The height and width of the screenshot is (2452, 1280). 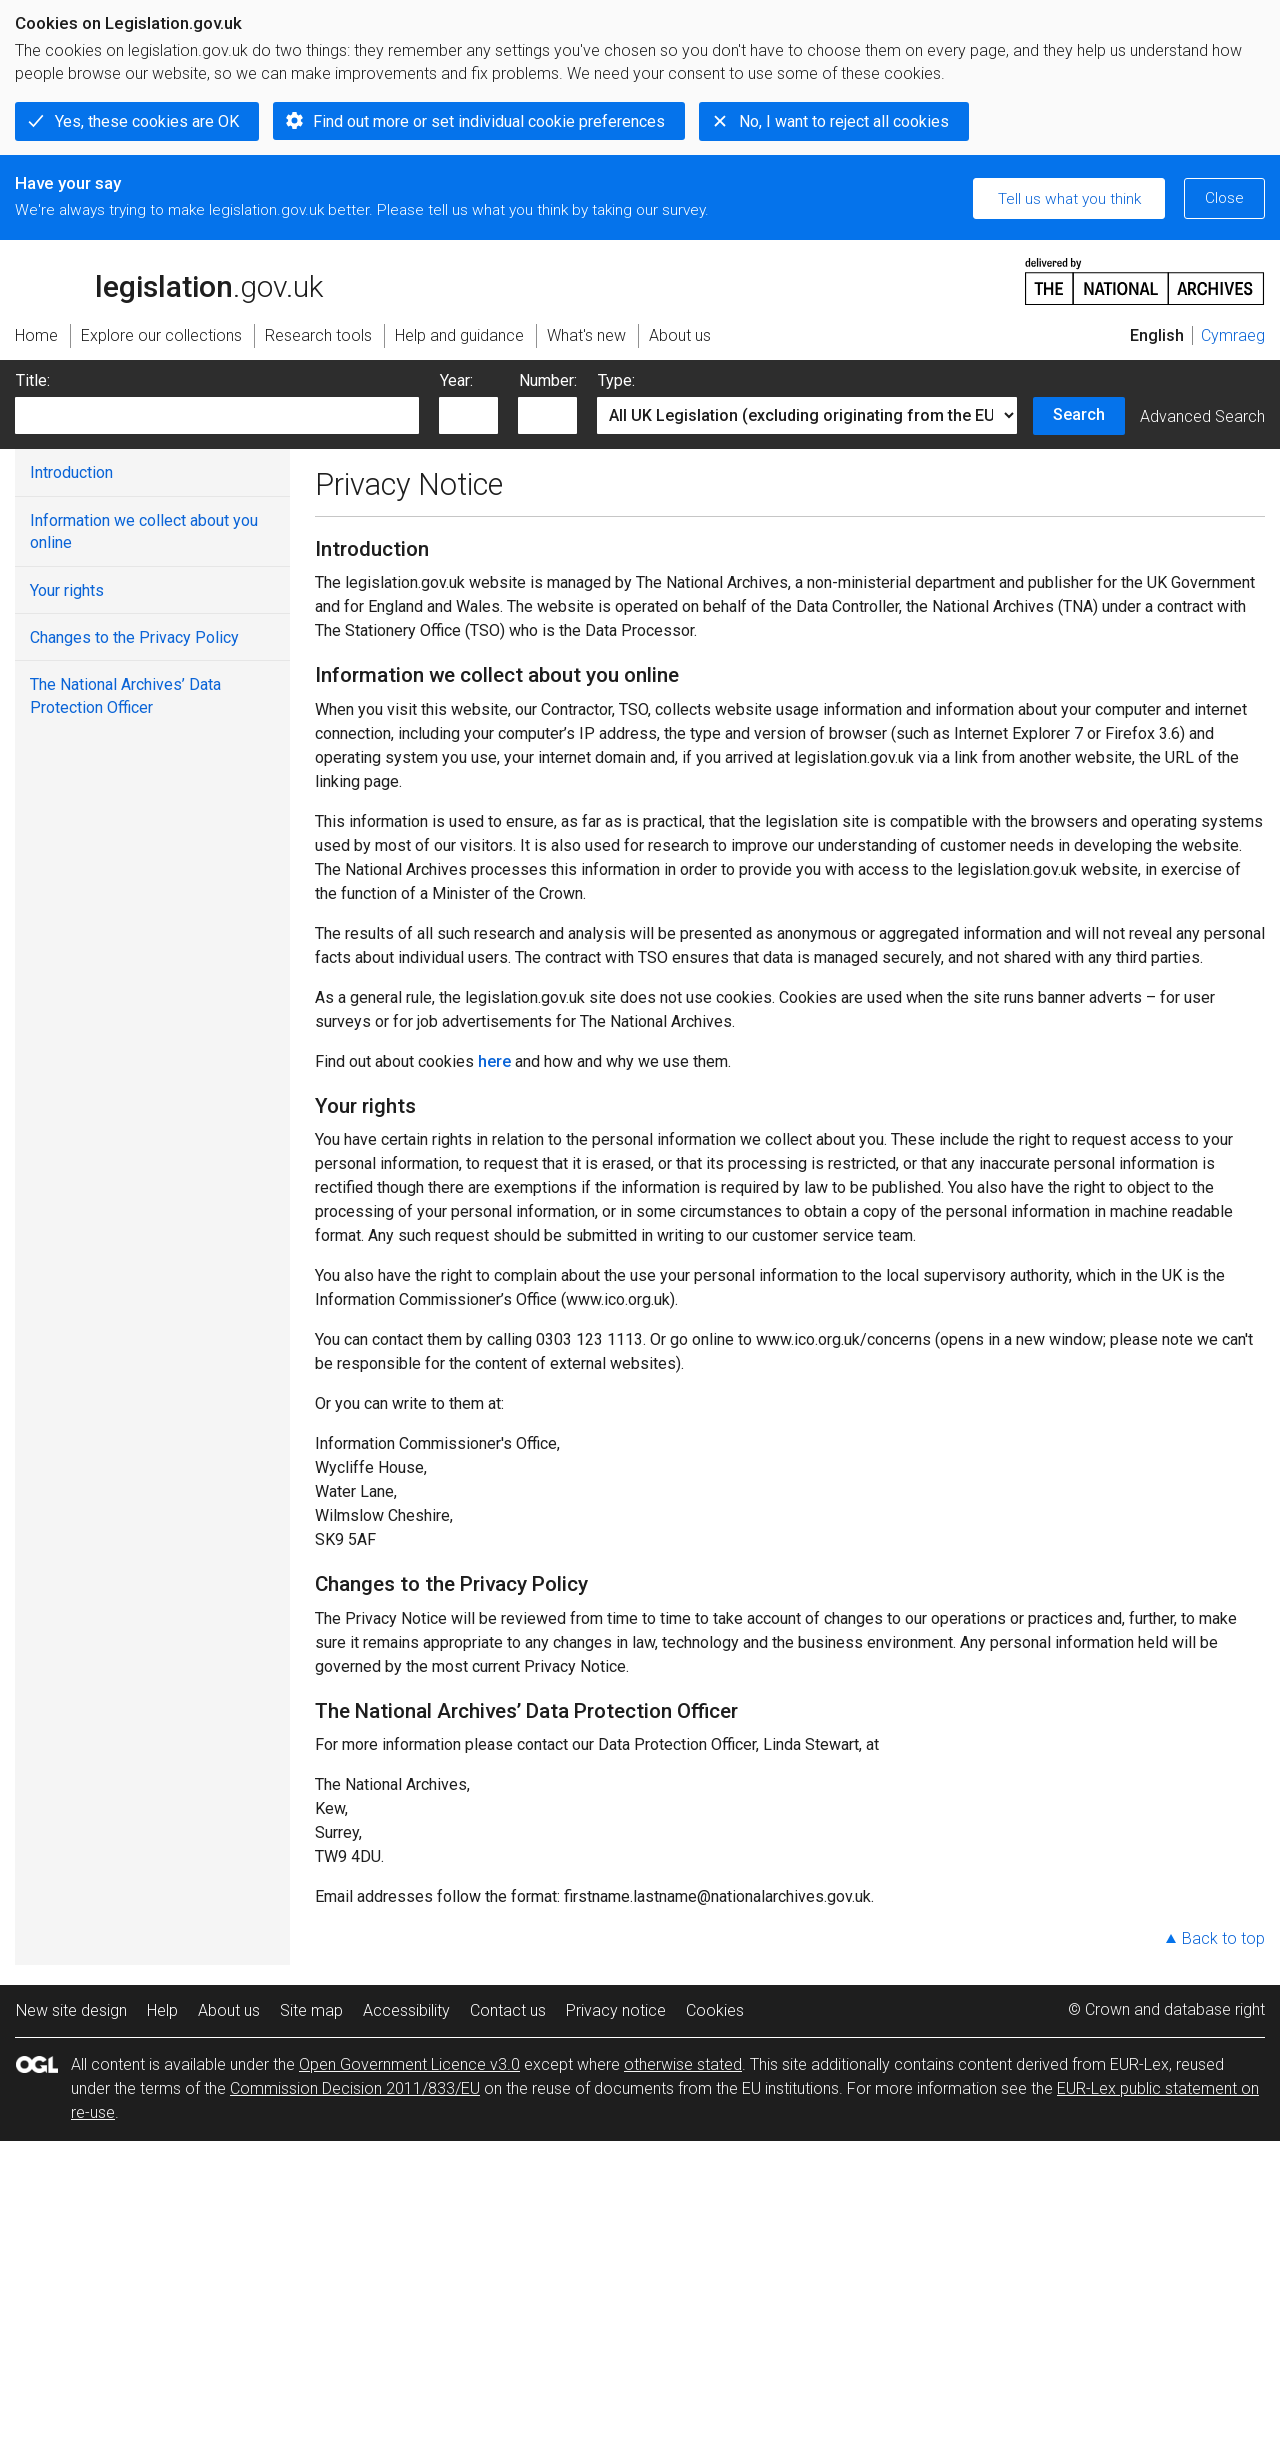 I want to click on Find out more or set individual cookie preferences, so click(x=489, y=121).